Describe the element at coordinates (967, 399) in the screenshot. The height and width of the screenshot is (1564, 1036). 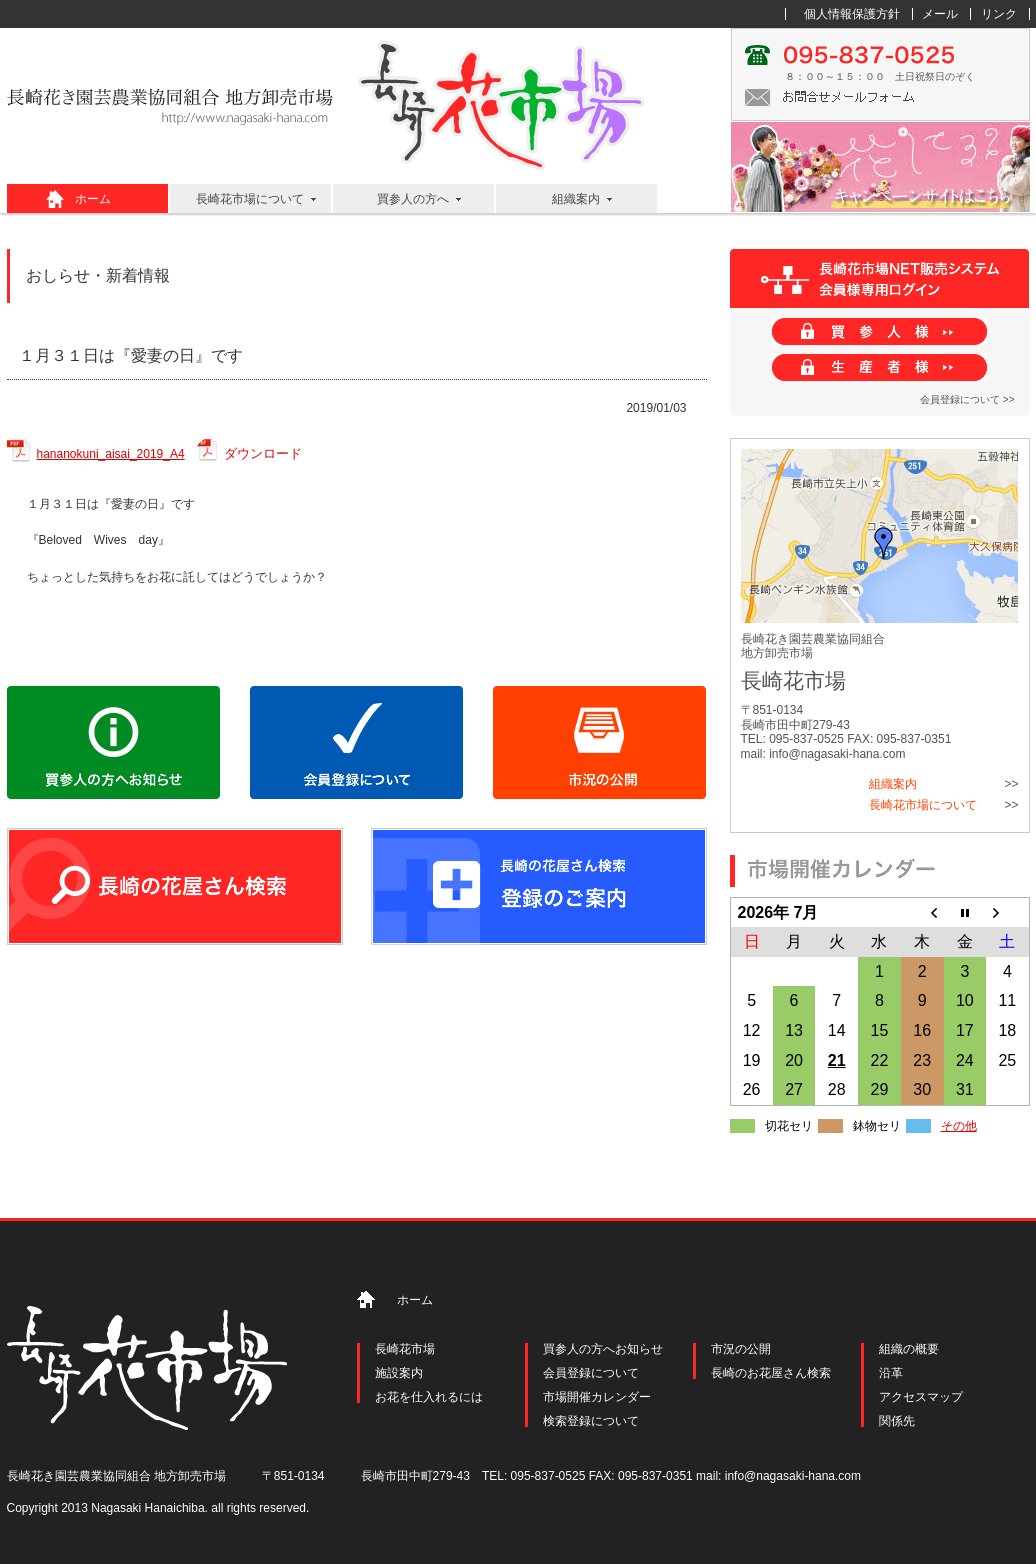
I see `会員登録について >>` at that location.